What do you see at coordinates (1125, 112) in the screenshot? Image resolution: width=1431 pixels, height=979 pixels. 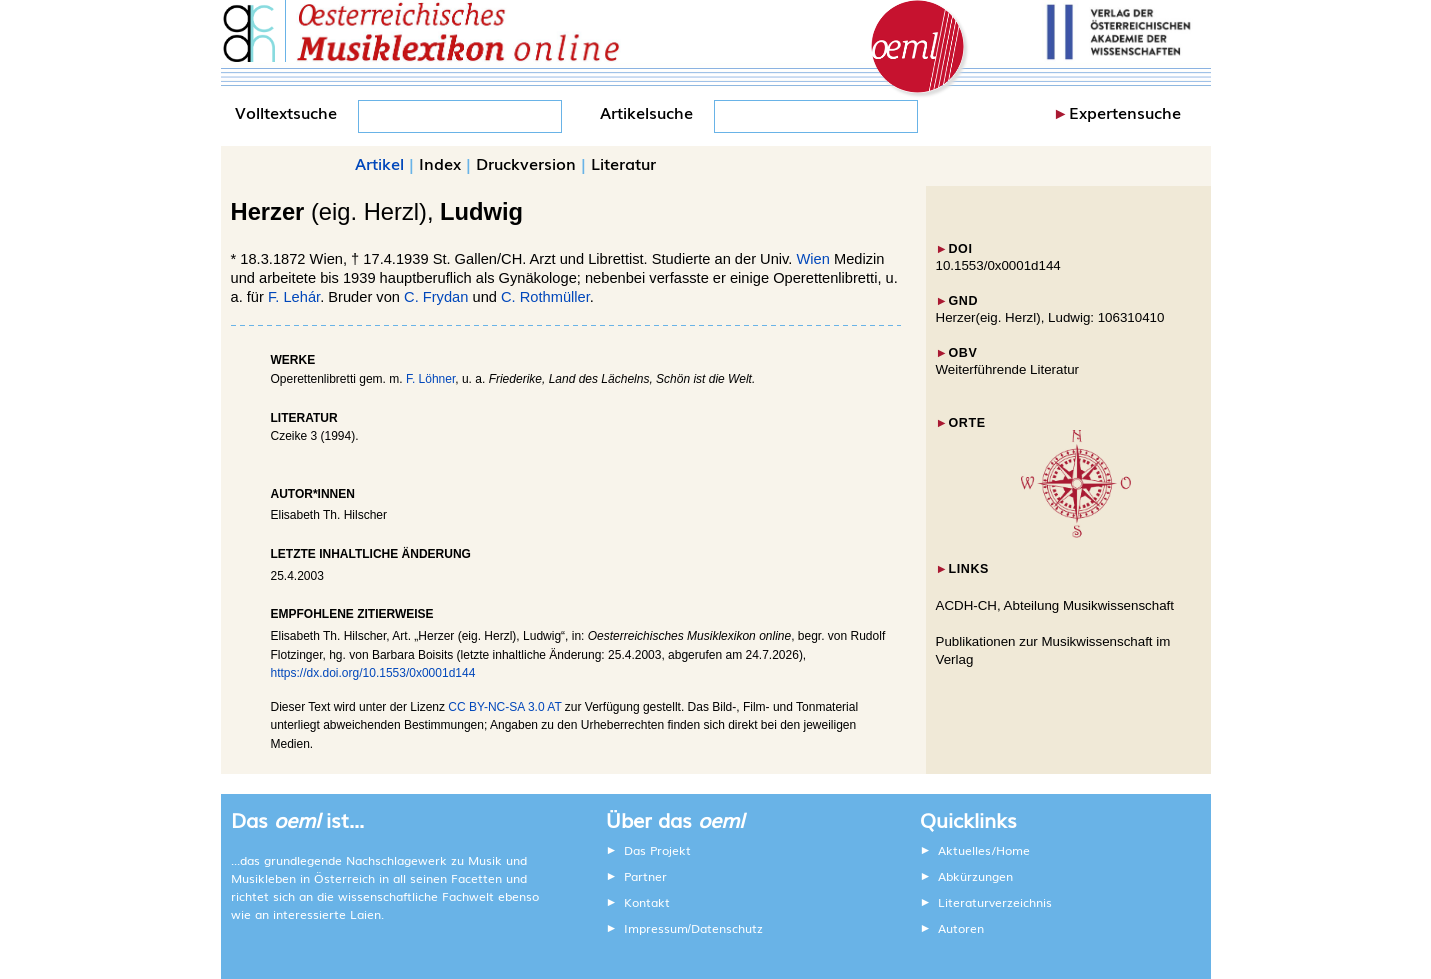 I see `Expertensuche` at bounding box center [1125, 112].